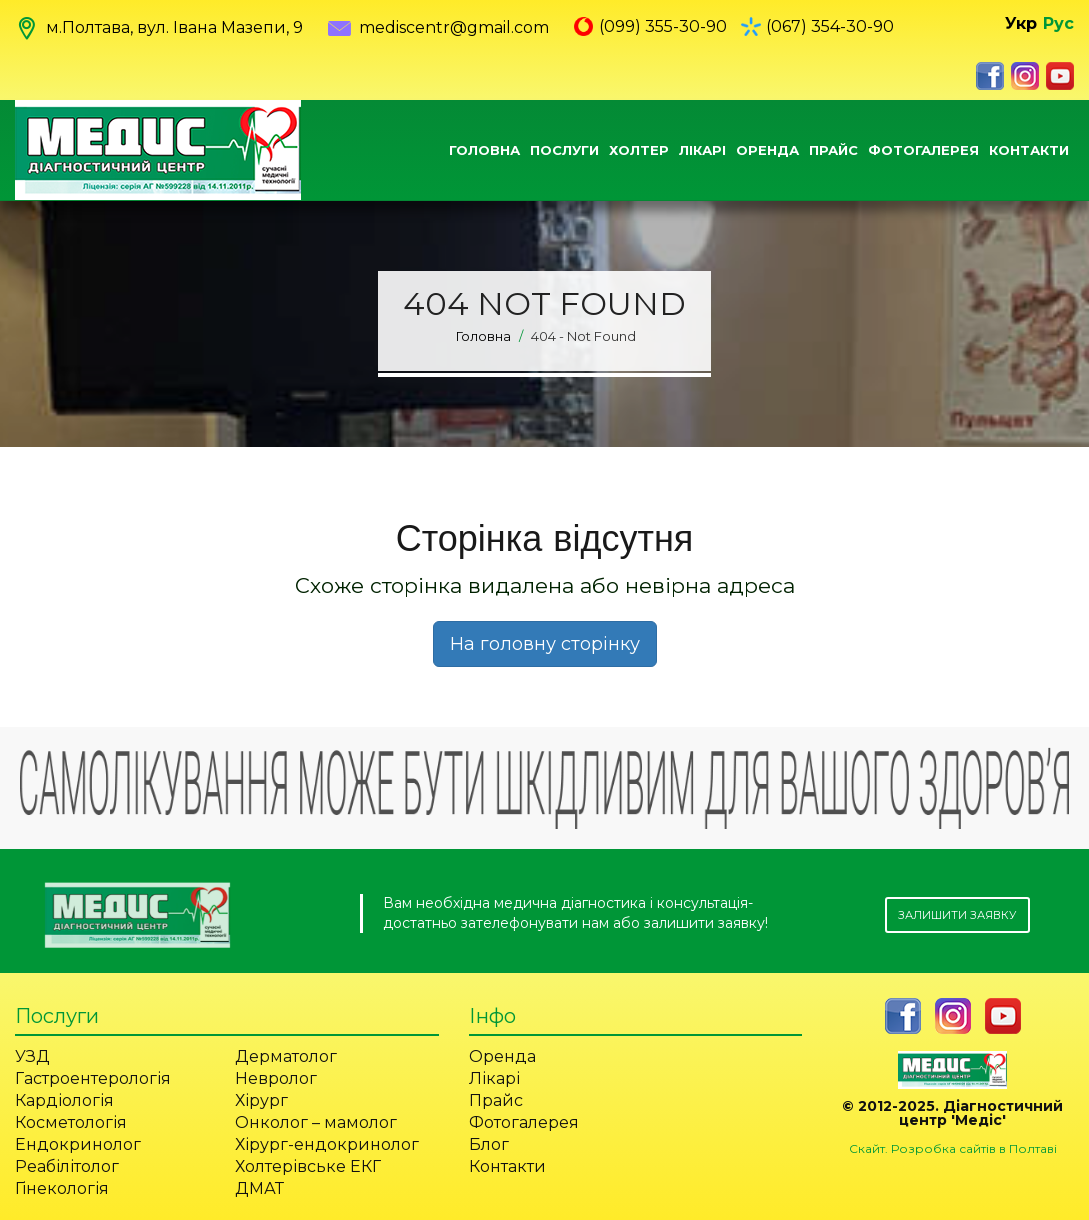  What do you see at coordinates (32, 1056) in the screenshot?
I see `УЗД` at bounding box center [32, 1056].